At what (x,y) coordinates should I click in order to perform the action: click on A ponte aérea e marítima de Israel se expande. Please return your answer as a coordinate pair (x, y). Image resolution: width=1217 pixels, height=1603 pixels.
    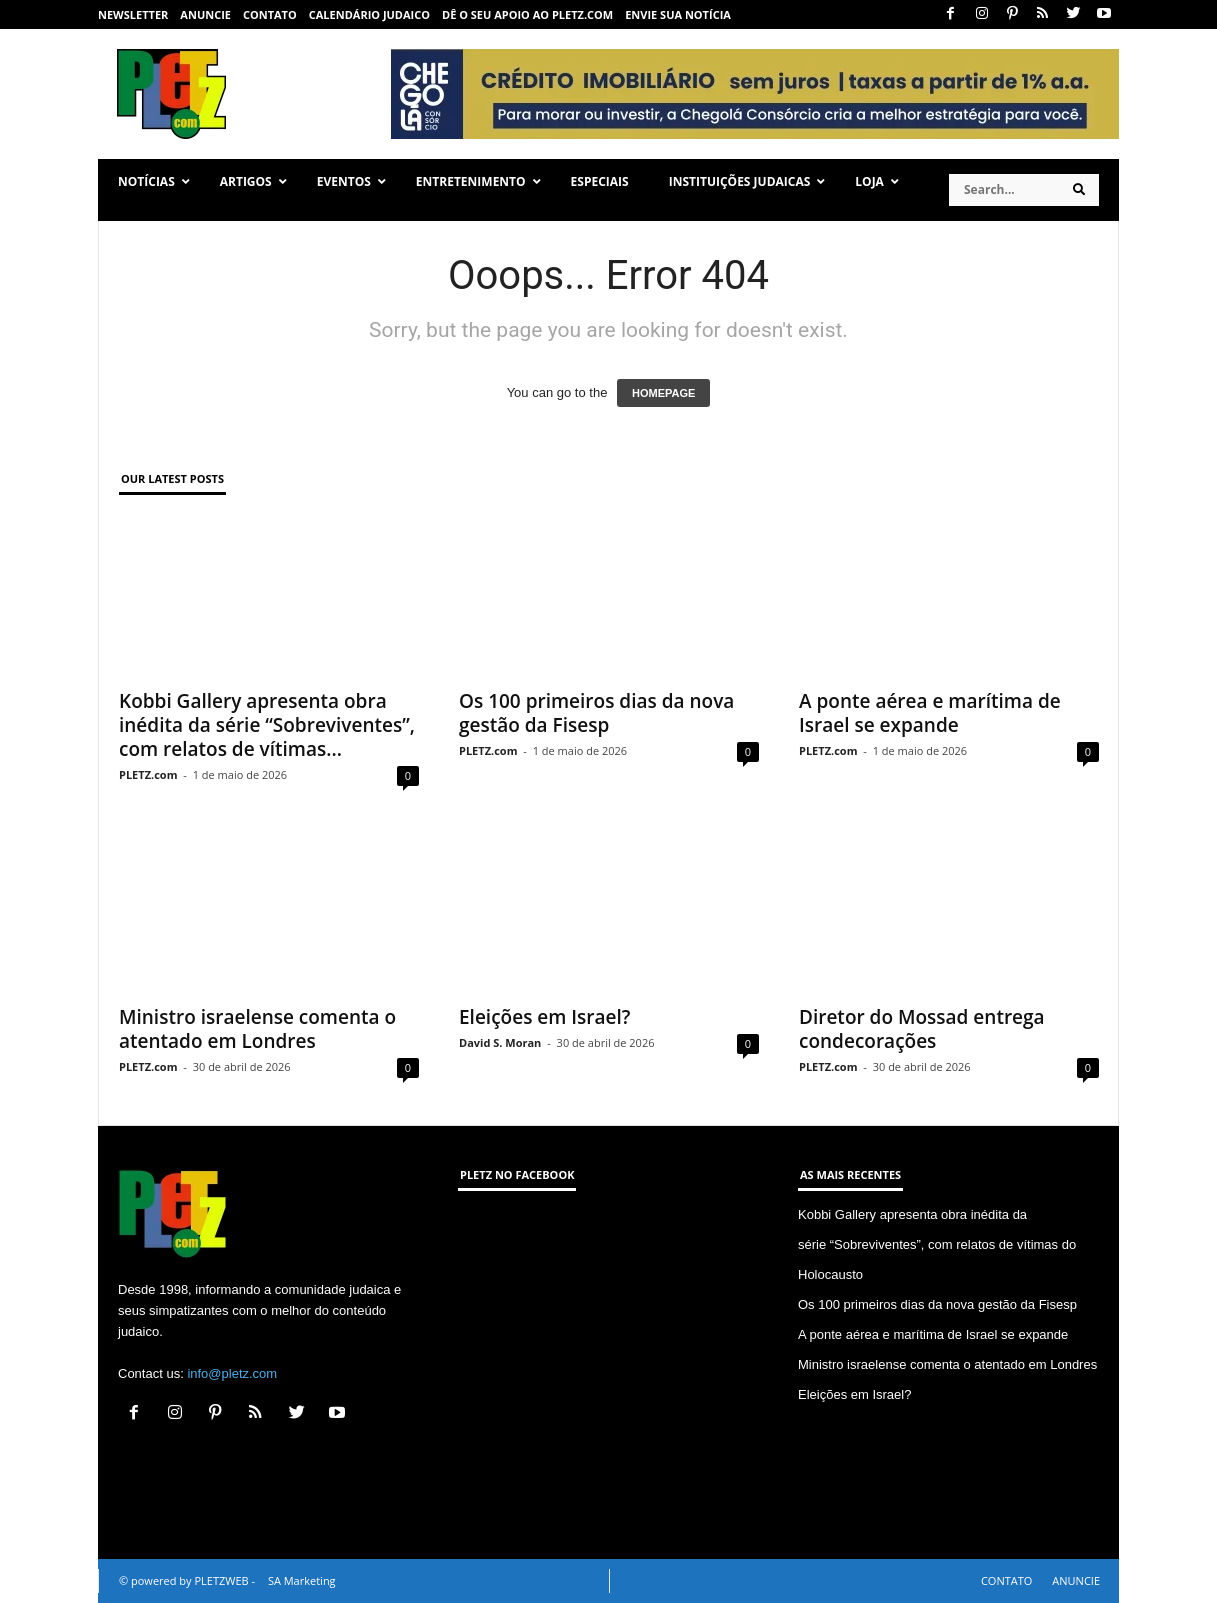
    Looking at the image, I should click on (930, 713).